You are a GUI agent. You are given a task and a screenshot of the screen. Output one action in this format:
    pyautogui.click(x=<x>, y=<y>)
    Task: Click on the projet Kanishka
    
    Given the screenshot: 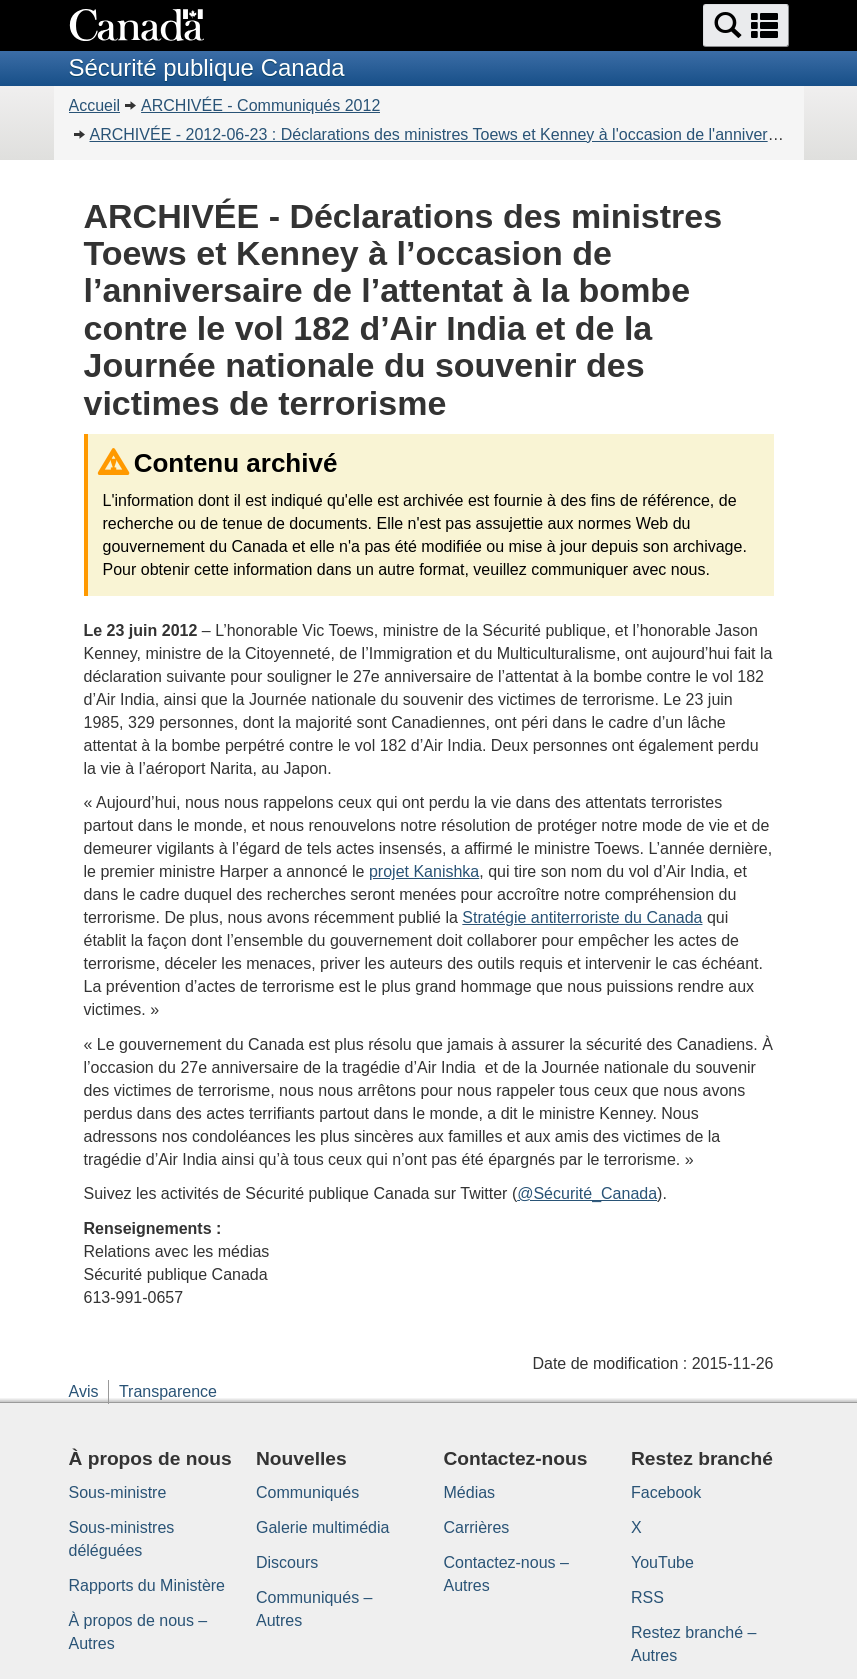 What is the action you would take?
    pyautogui.click(x=424, y=871)
    